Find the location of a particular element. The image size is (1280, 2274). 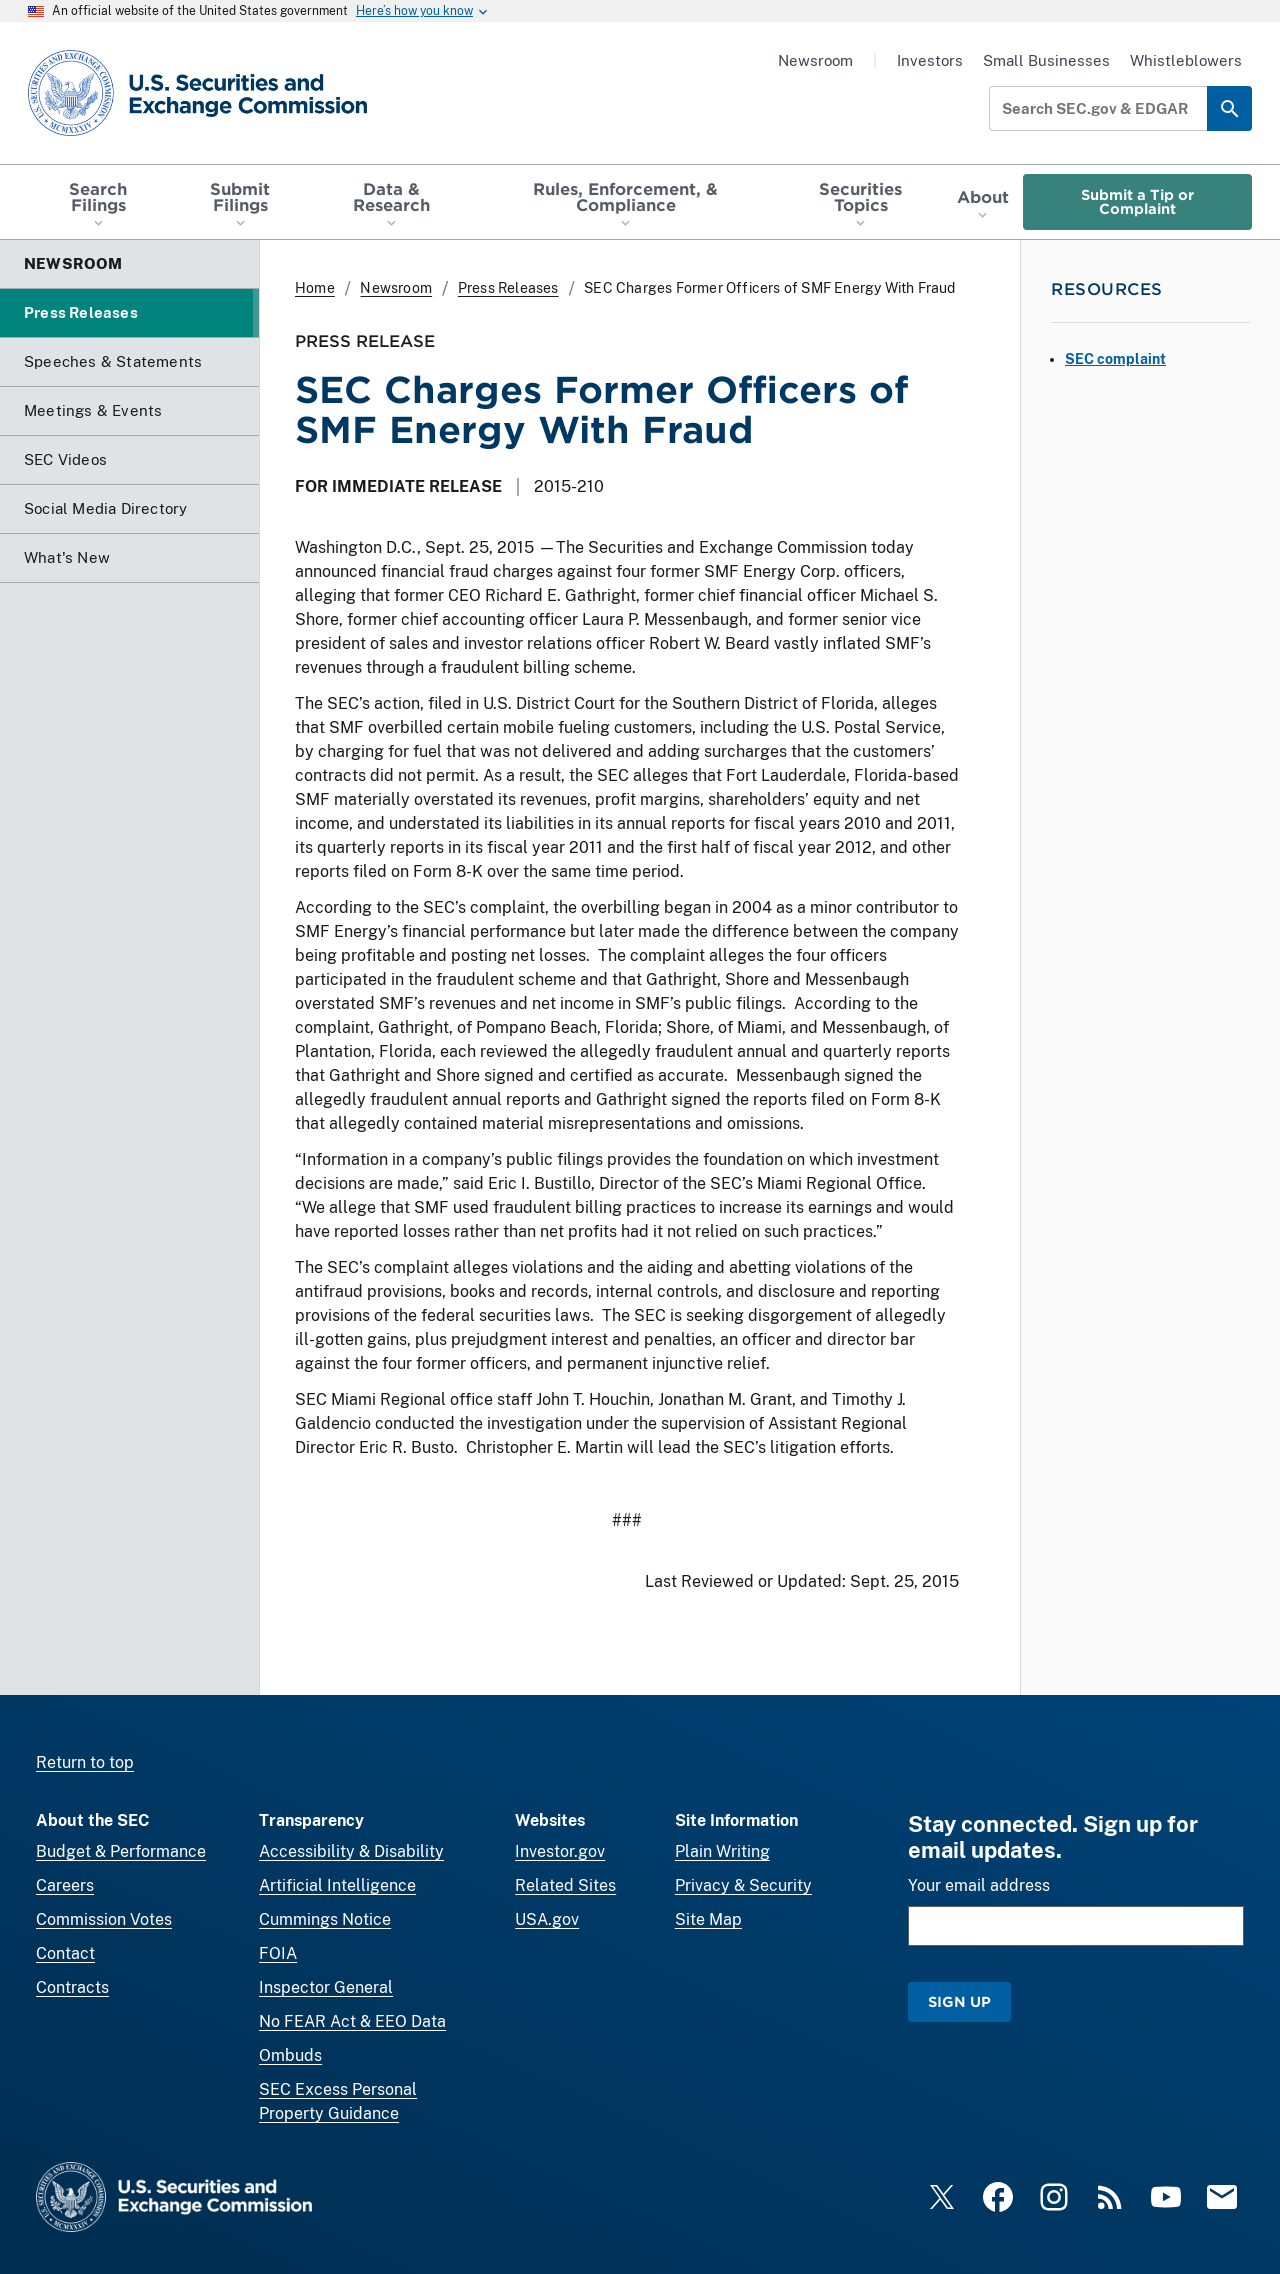

Newsroom is located at coordinates (815, 60).